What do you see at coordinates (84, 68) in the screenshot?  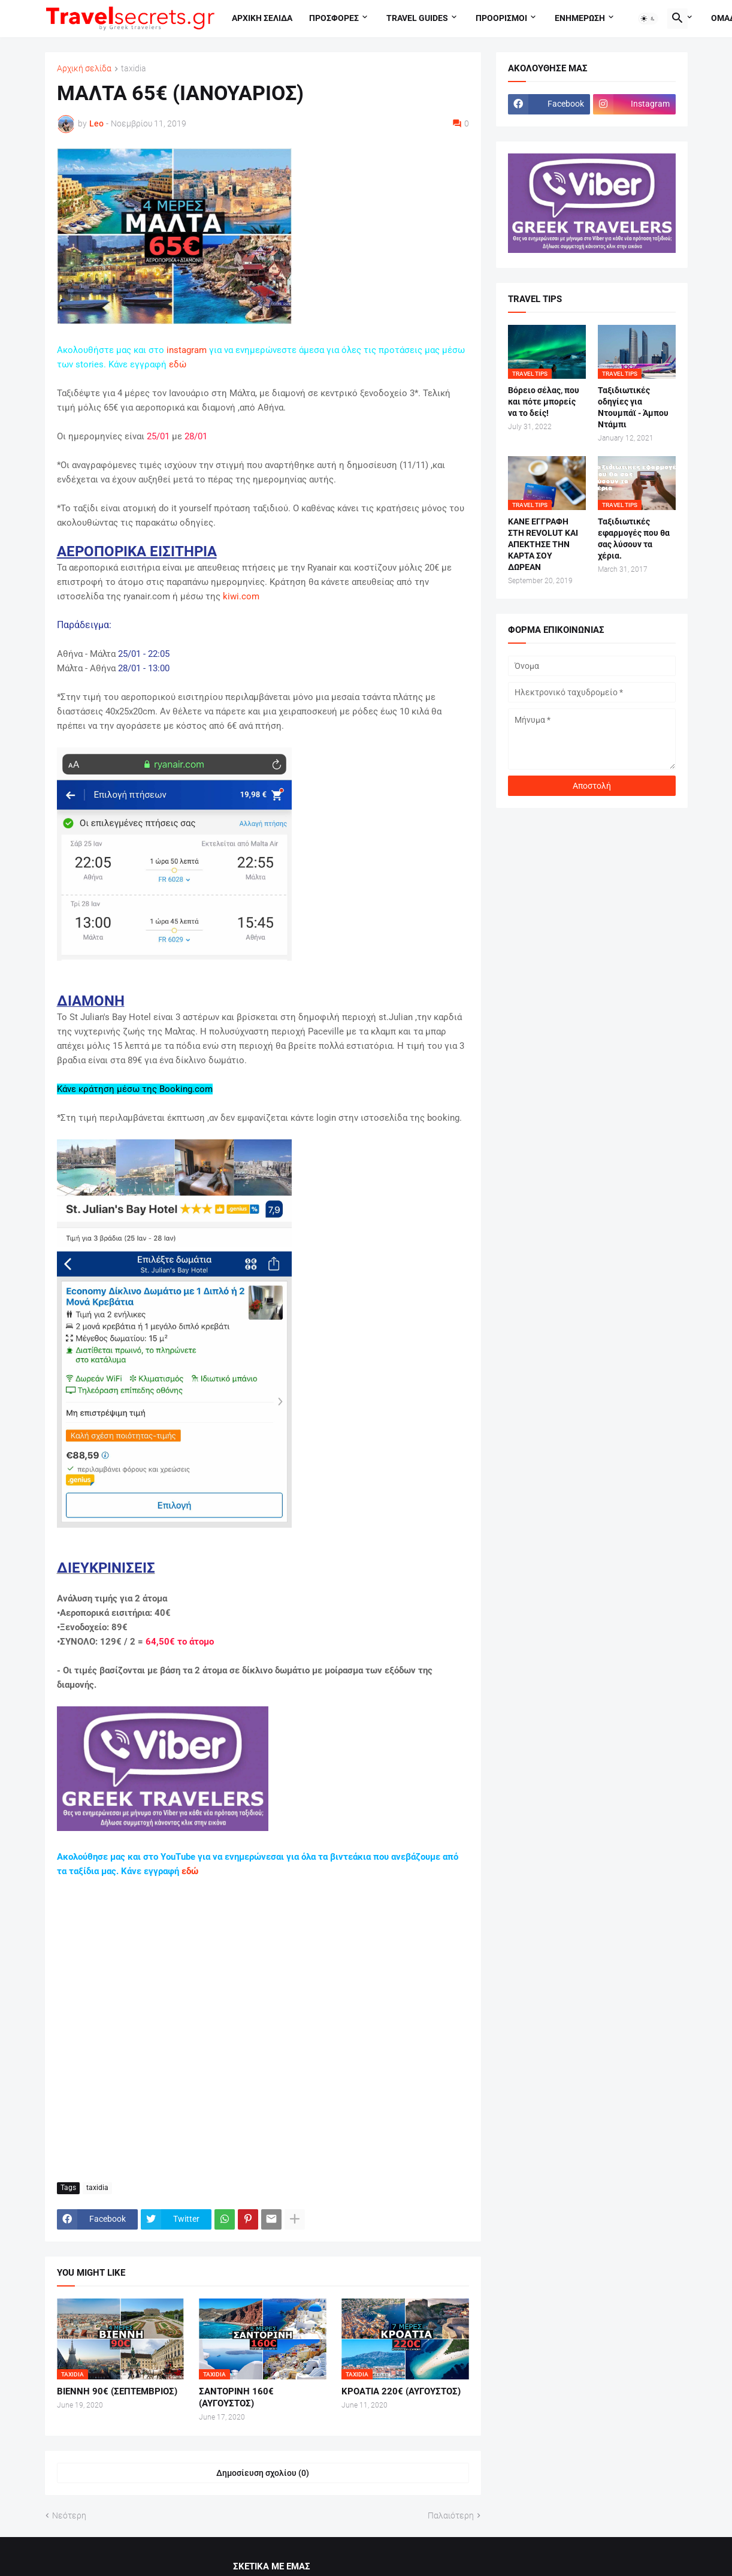 I see `Αρχική σελίδα` at bounding box center [84, 68].